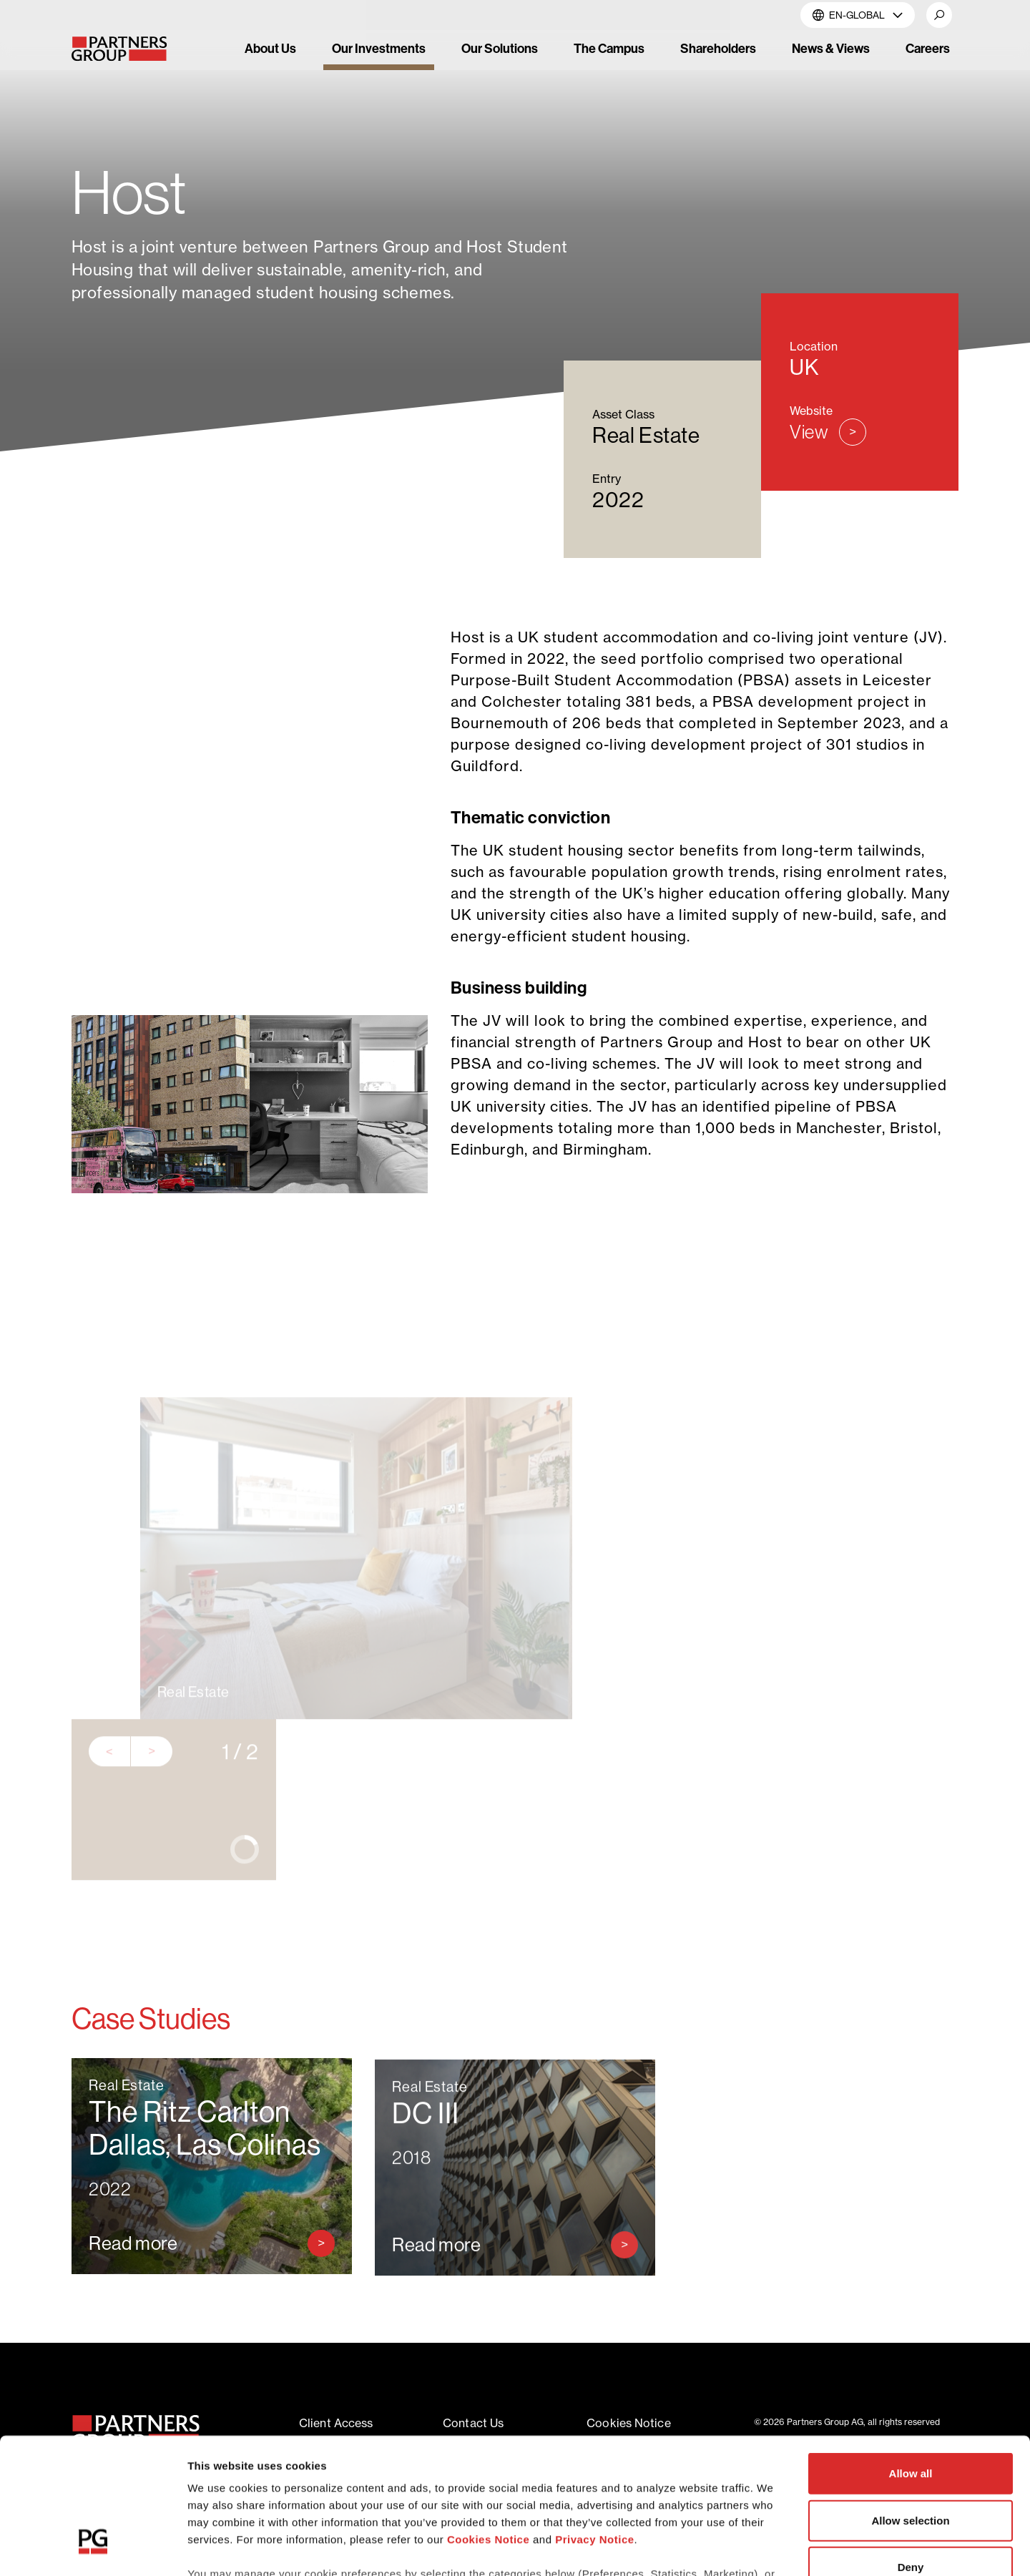  What do you see at coordinates (594, 2423) in the screenshot?
I see `Privacy Notice` at bounding box center [594, 2423].